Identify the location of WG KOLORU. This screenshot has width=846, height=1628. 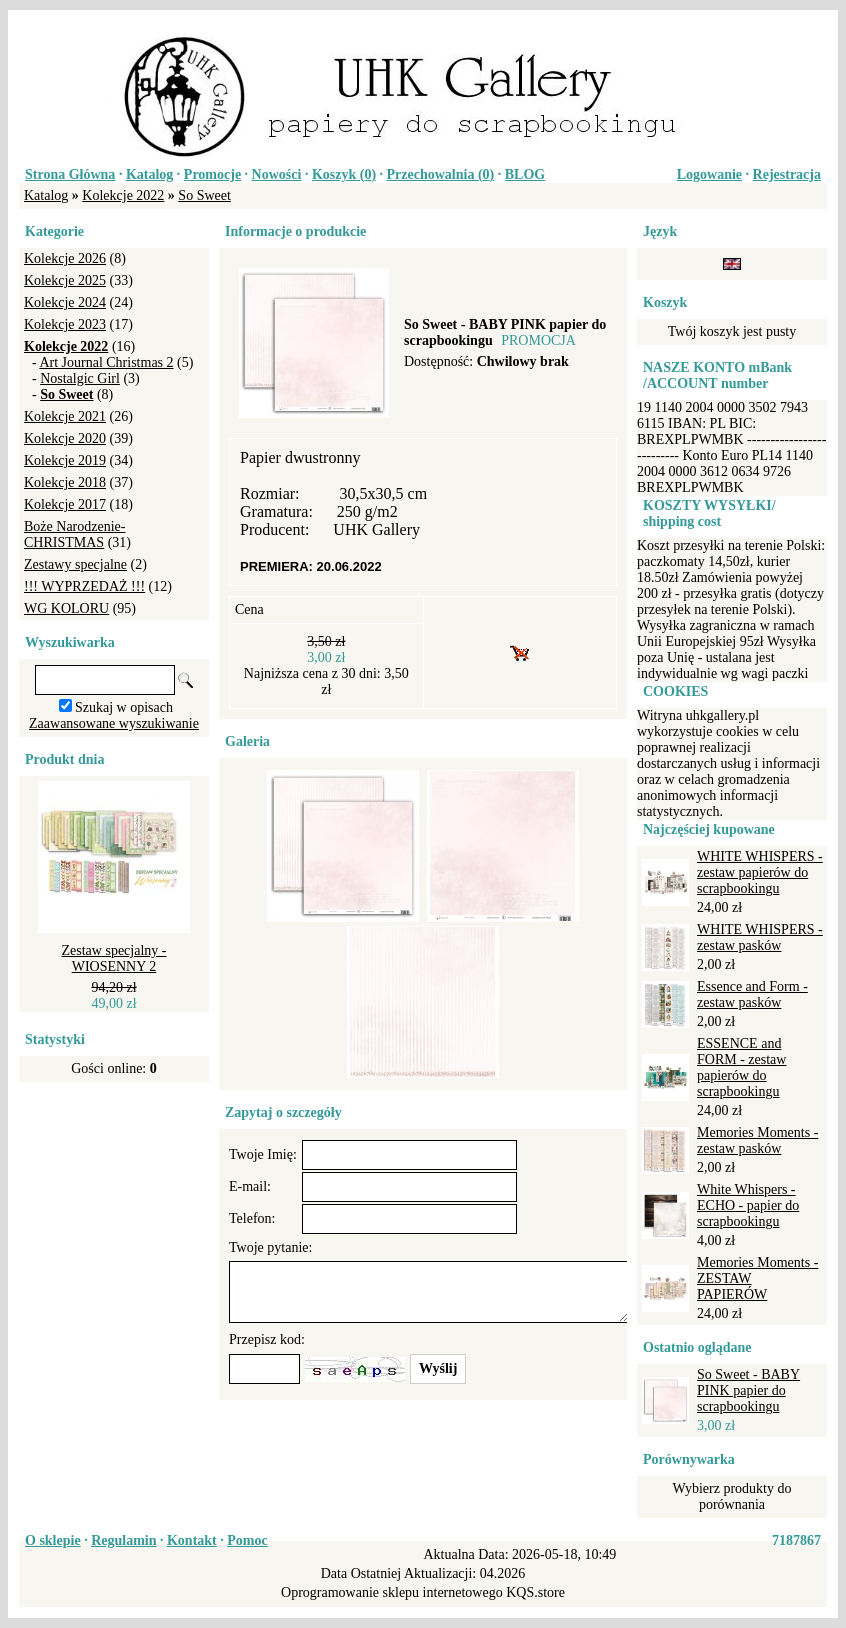
(66, 608).